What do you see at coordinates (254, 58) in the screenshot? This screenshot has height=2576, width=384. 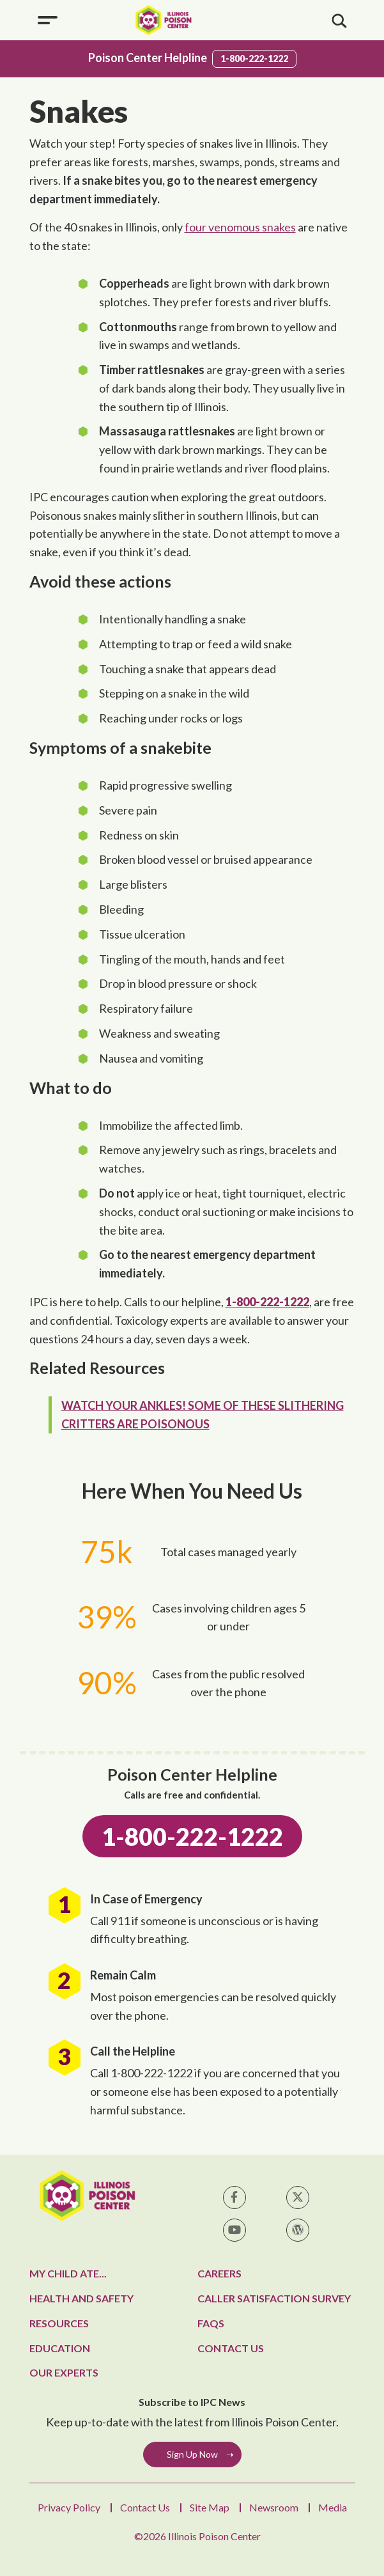 I see `1-800-222-1222` at bounding box center [254, 58].